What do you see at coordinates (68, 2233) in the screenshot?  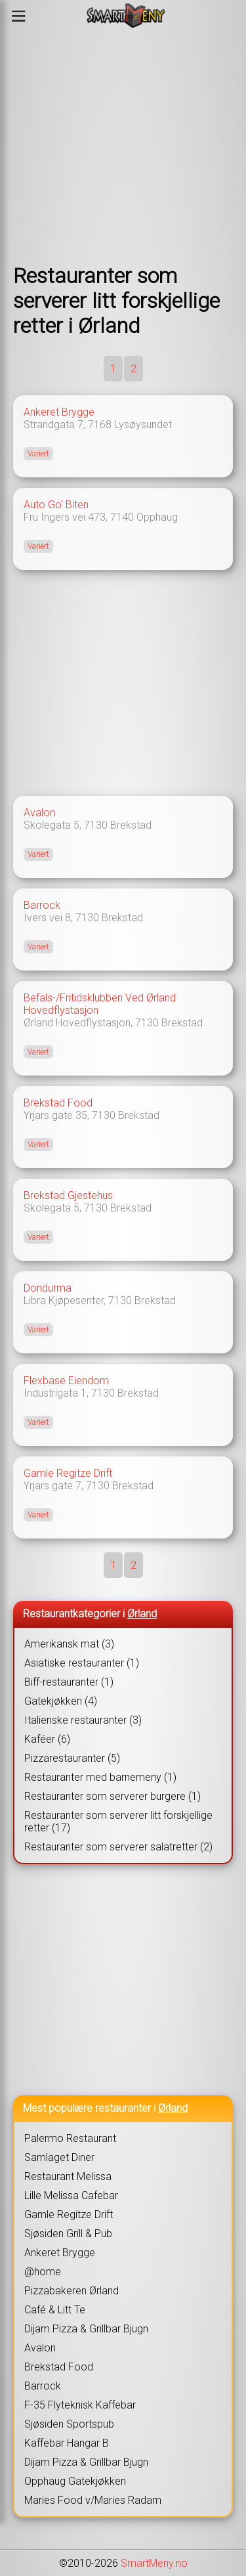 I see `Sjøsiden Grill & Pub` at bounding box center [68, 2233].